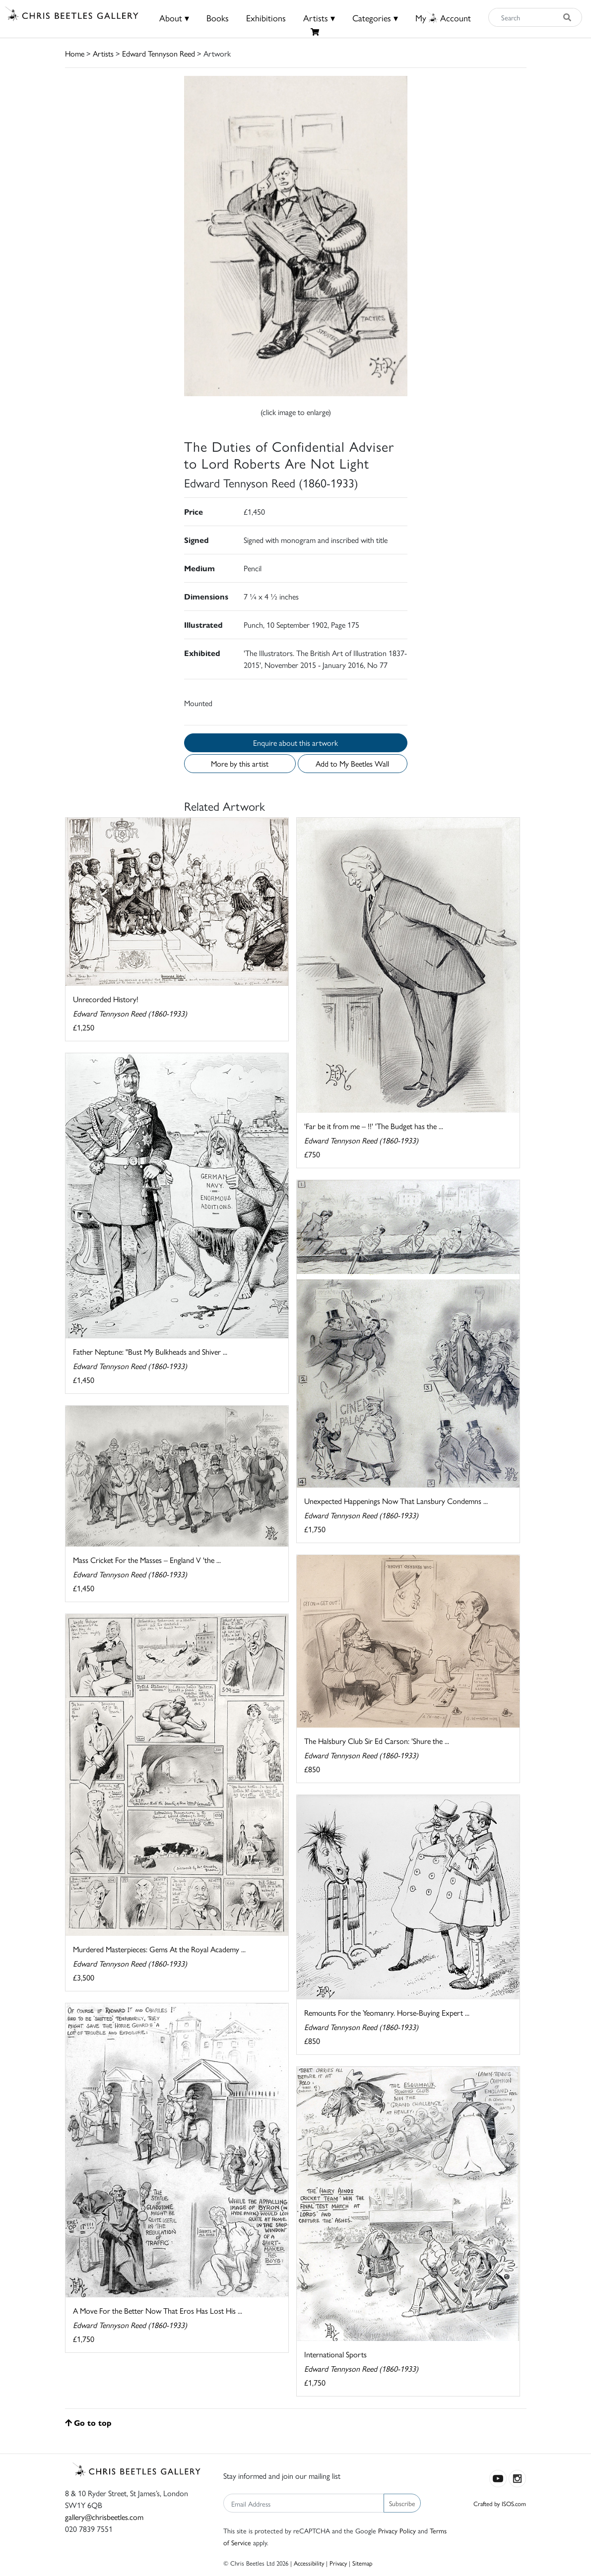 The height and width of the screenshot is (2576, 591). Describe the element at coordinates (375, 17) in the screenshot. I see `Categories ▾` at that location.